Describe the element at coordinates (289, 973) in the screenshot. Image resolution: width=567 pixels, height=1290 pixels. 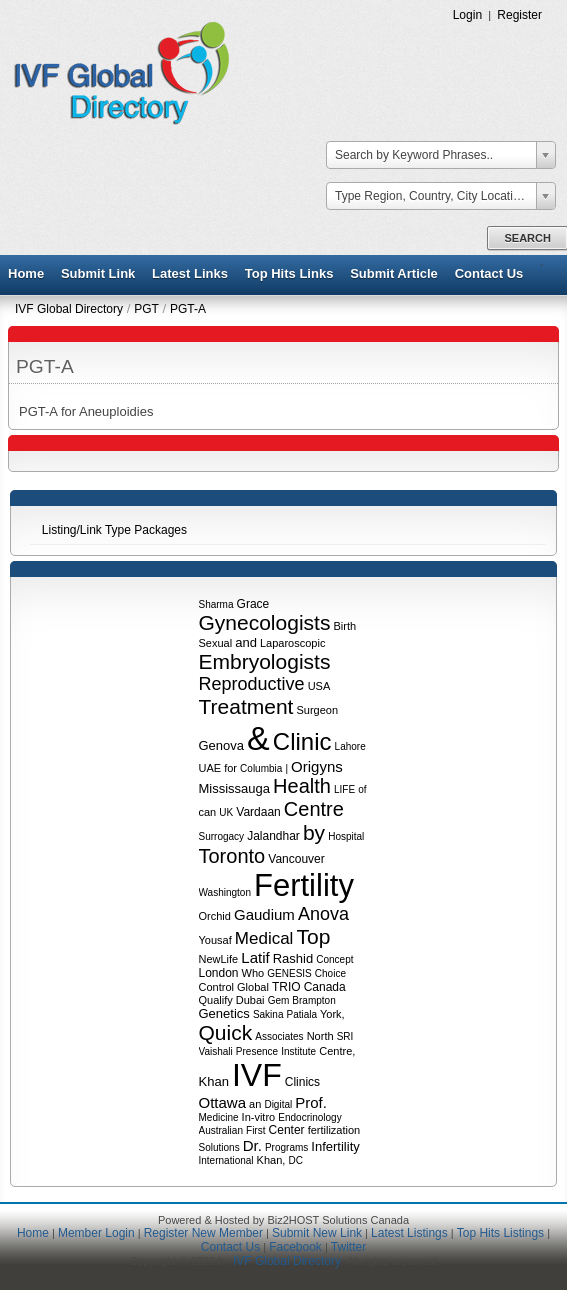
I see `GENESIS` at that location.